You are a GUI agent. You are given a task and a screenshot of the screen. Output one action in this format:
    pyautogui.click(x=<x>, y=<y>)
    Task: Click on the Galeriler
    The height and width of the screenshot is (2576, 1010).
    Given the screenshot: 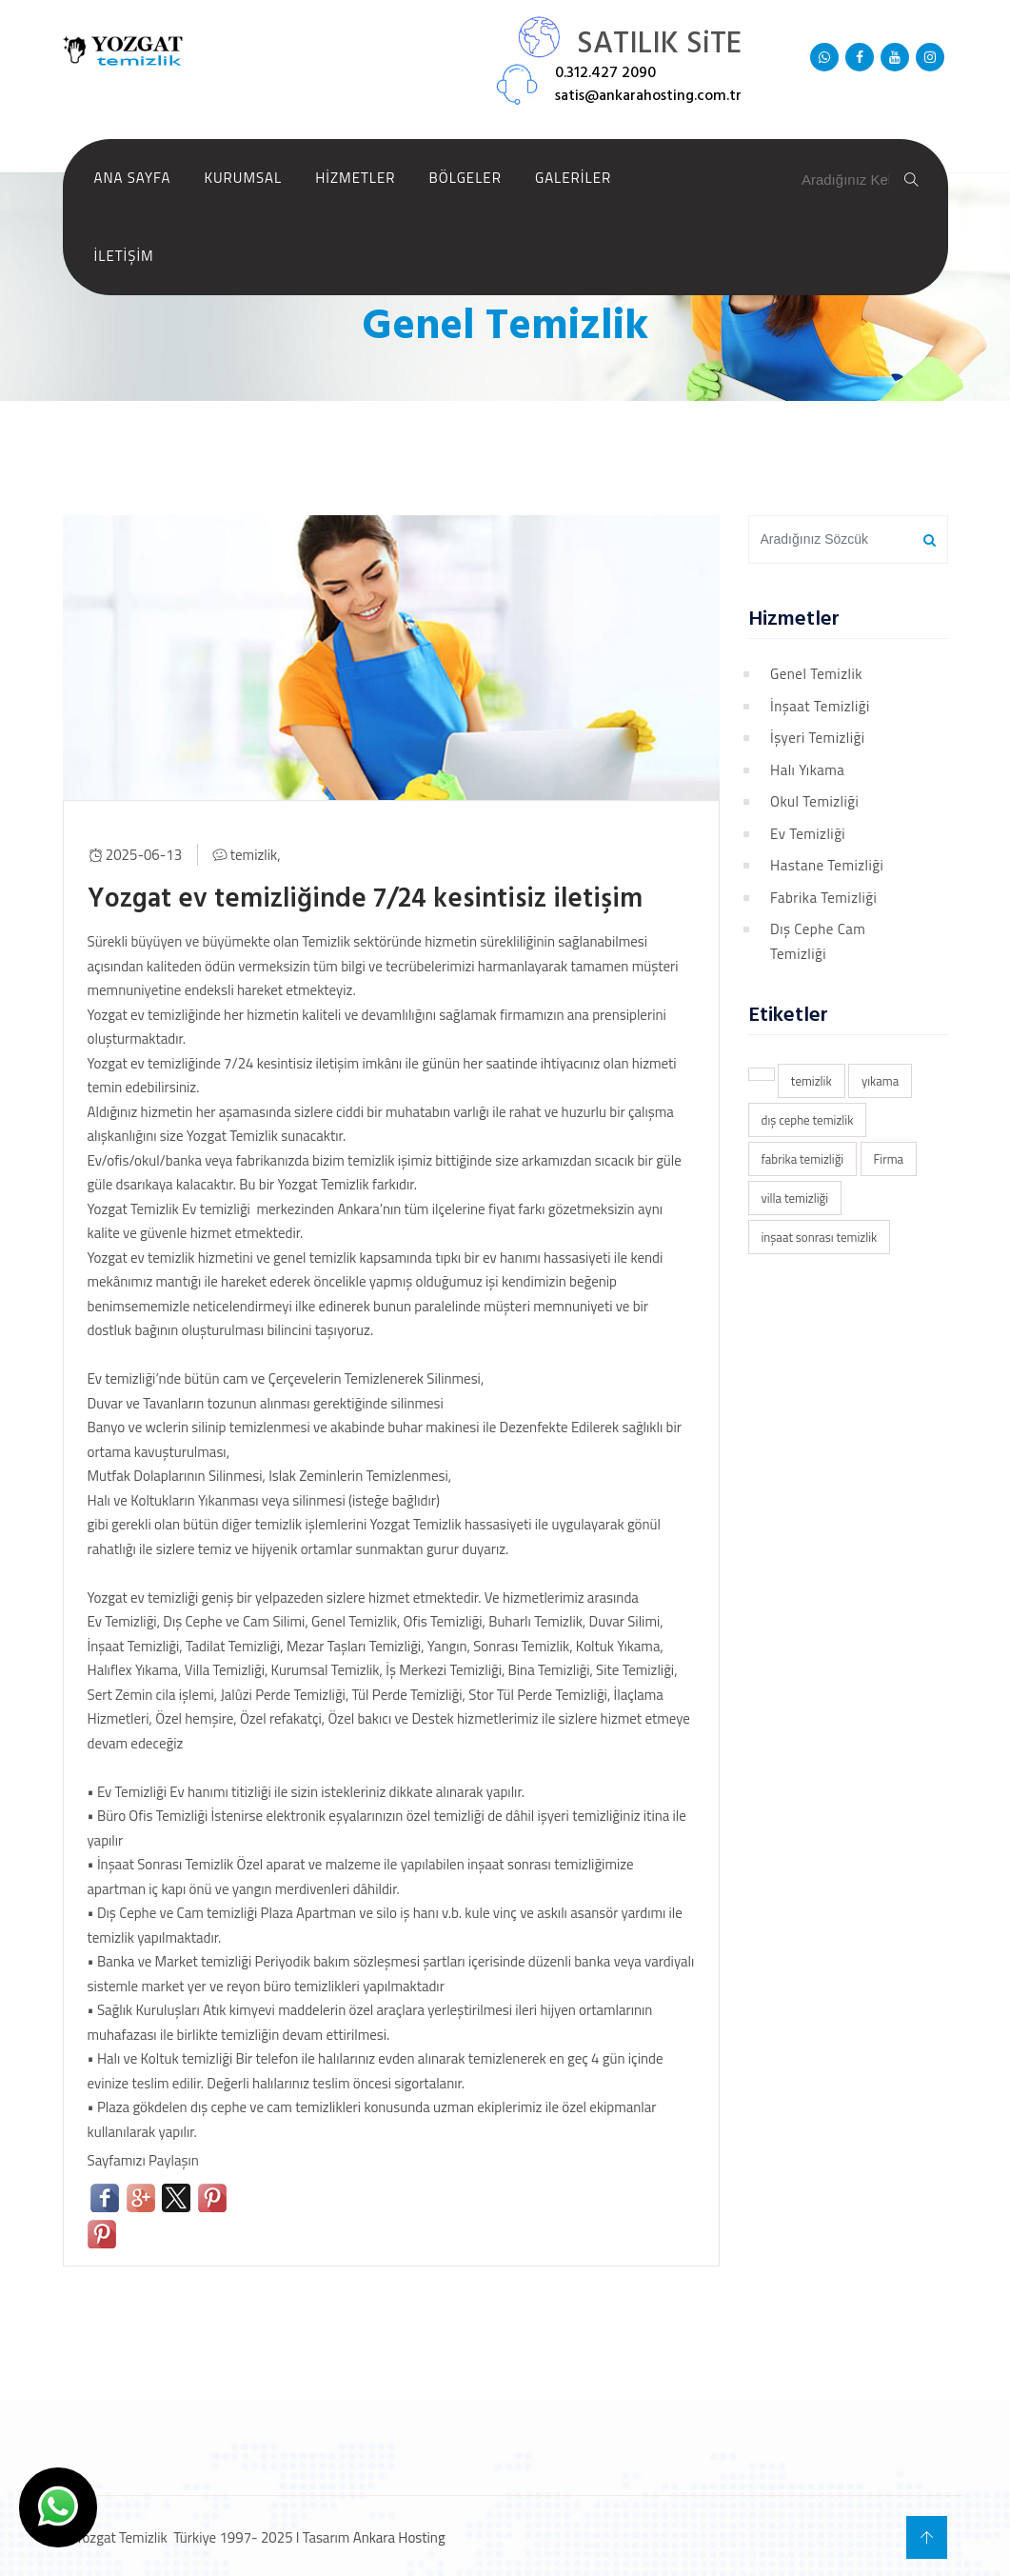 What is the action you would take?
    pyautogui.click(x=573, y=178)
    